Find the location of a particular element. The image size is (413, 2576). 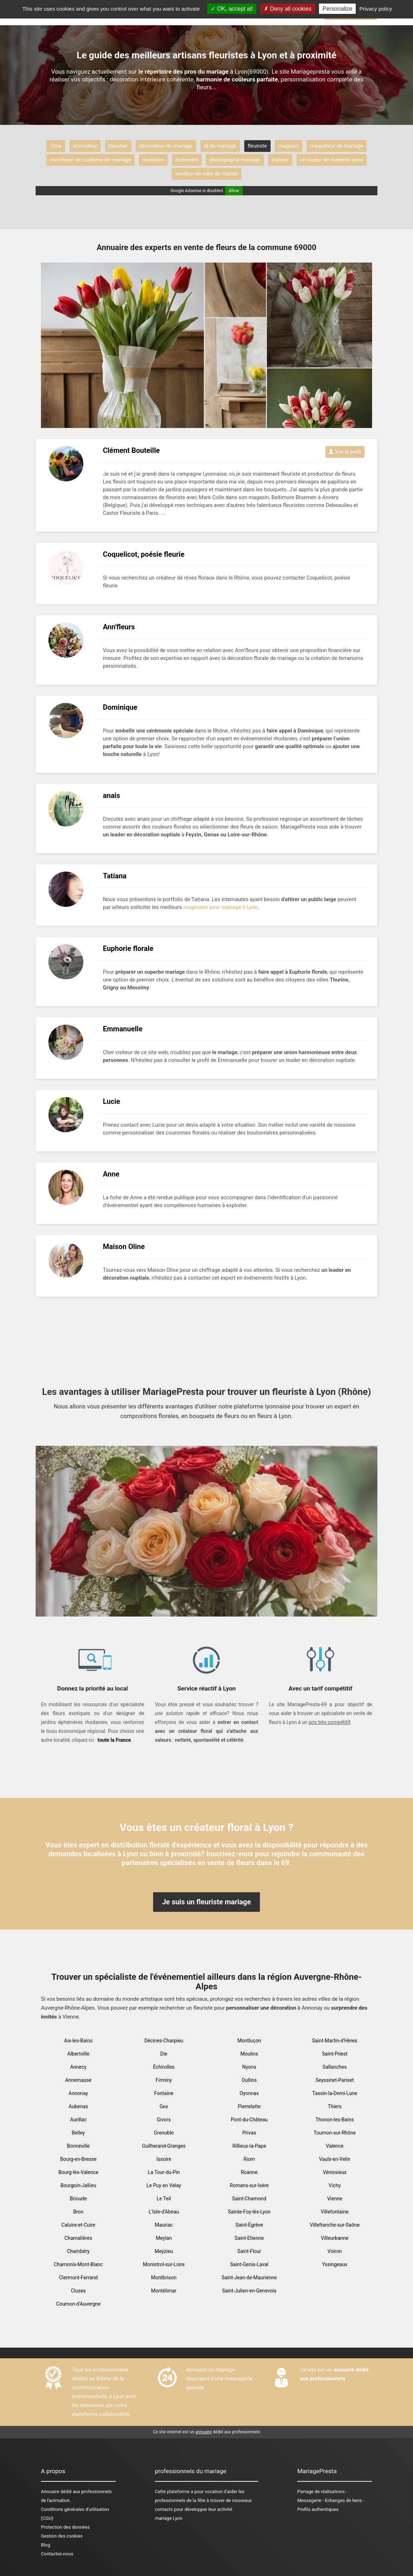

Nyons is located at coordinates (249, 2067).